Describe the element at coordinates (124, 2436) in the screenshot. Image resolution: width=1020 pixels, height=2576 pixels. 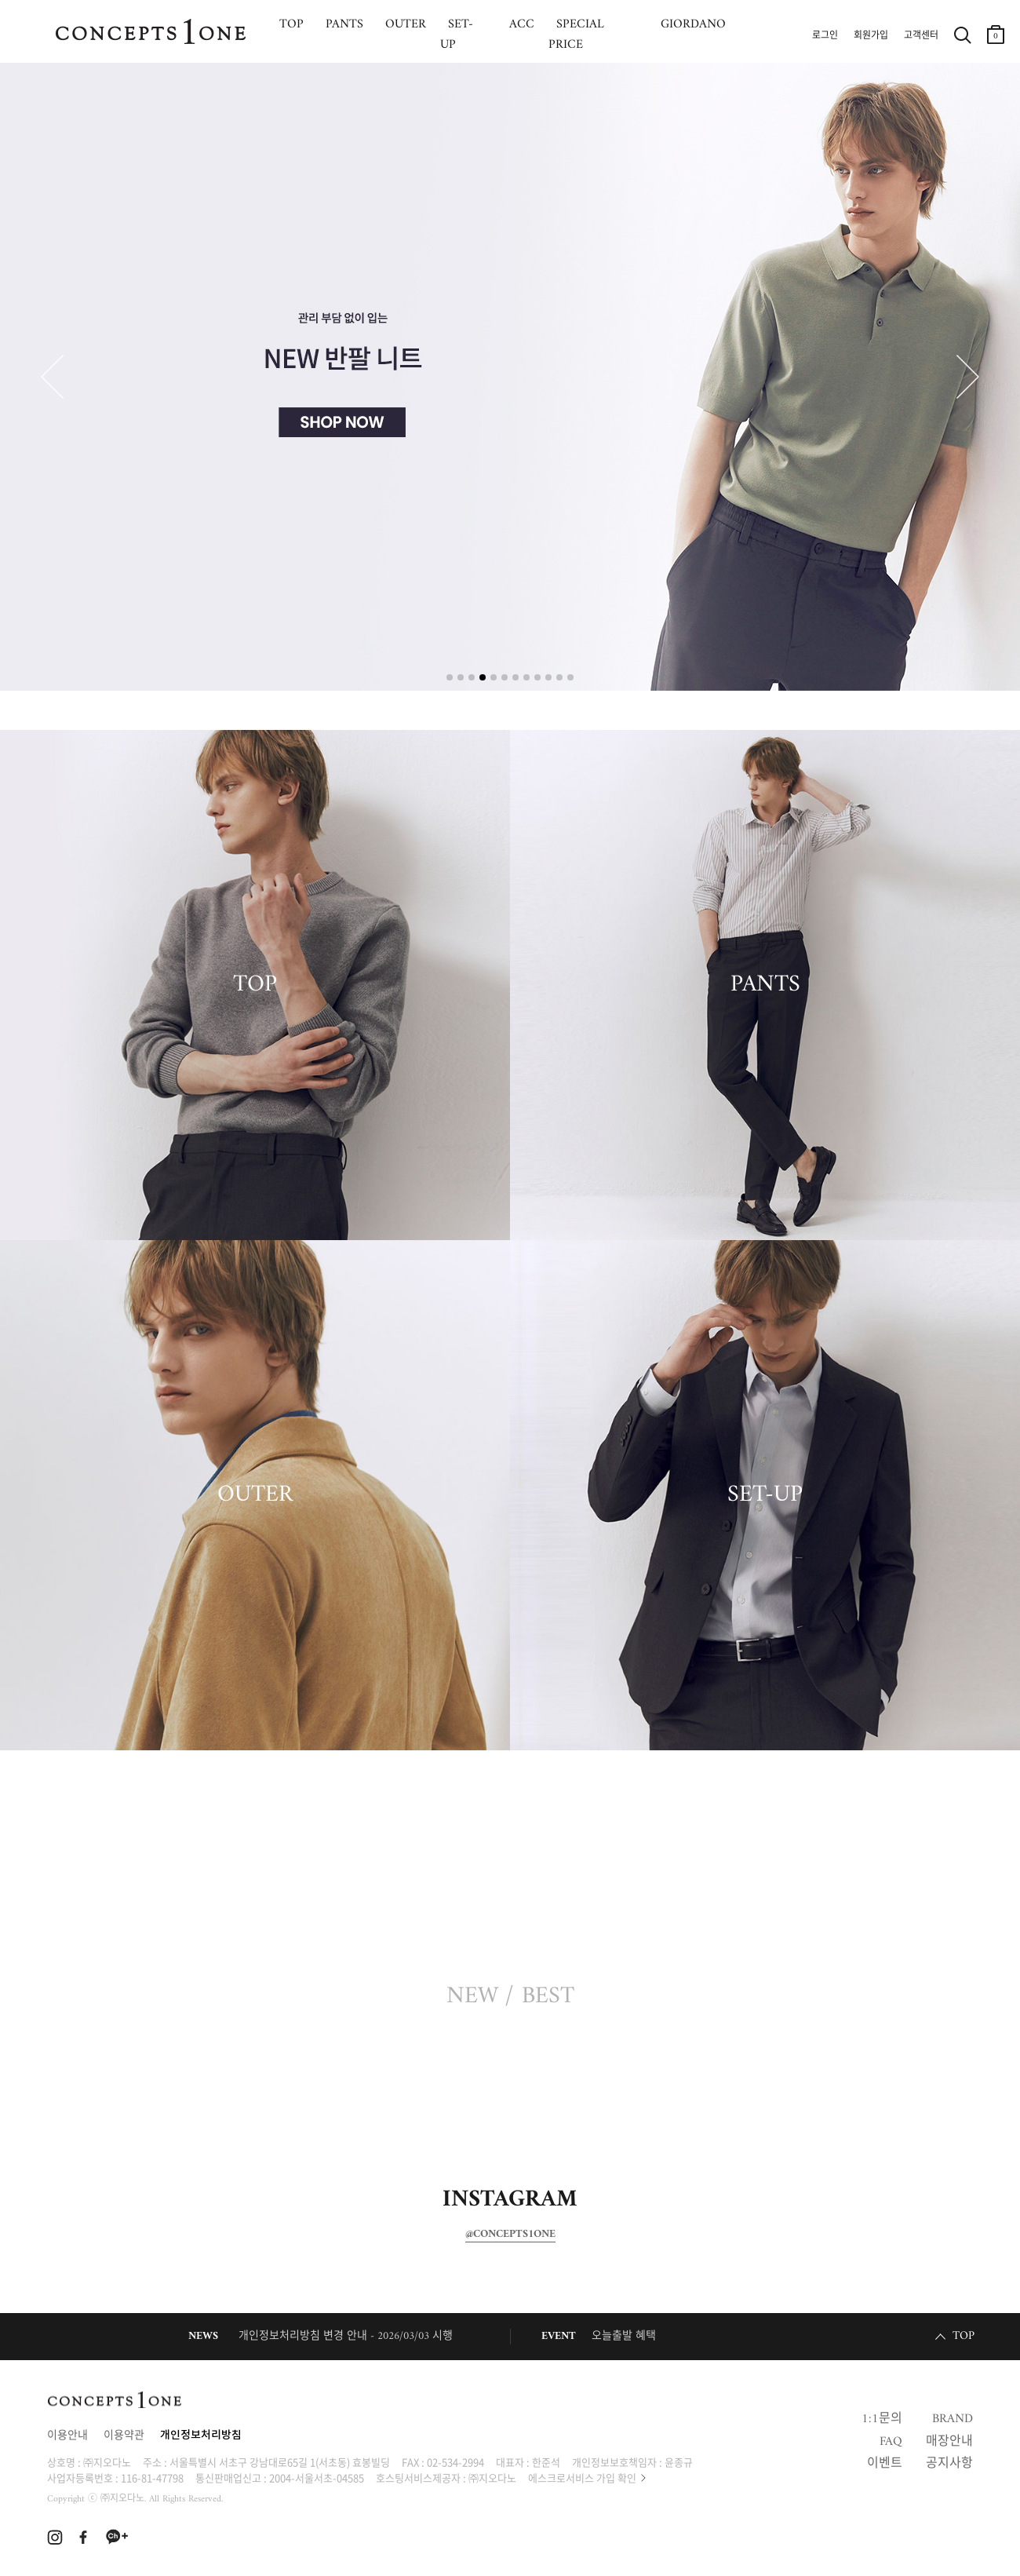
I see `이용약관` at that location.